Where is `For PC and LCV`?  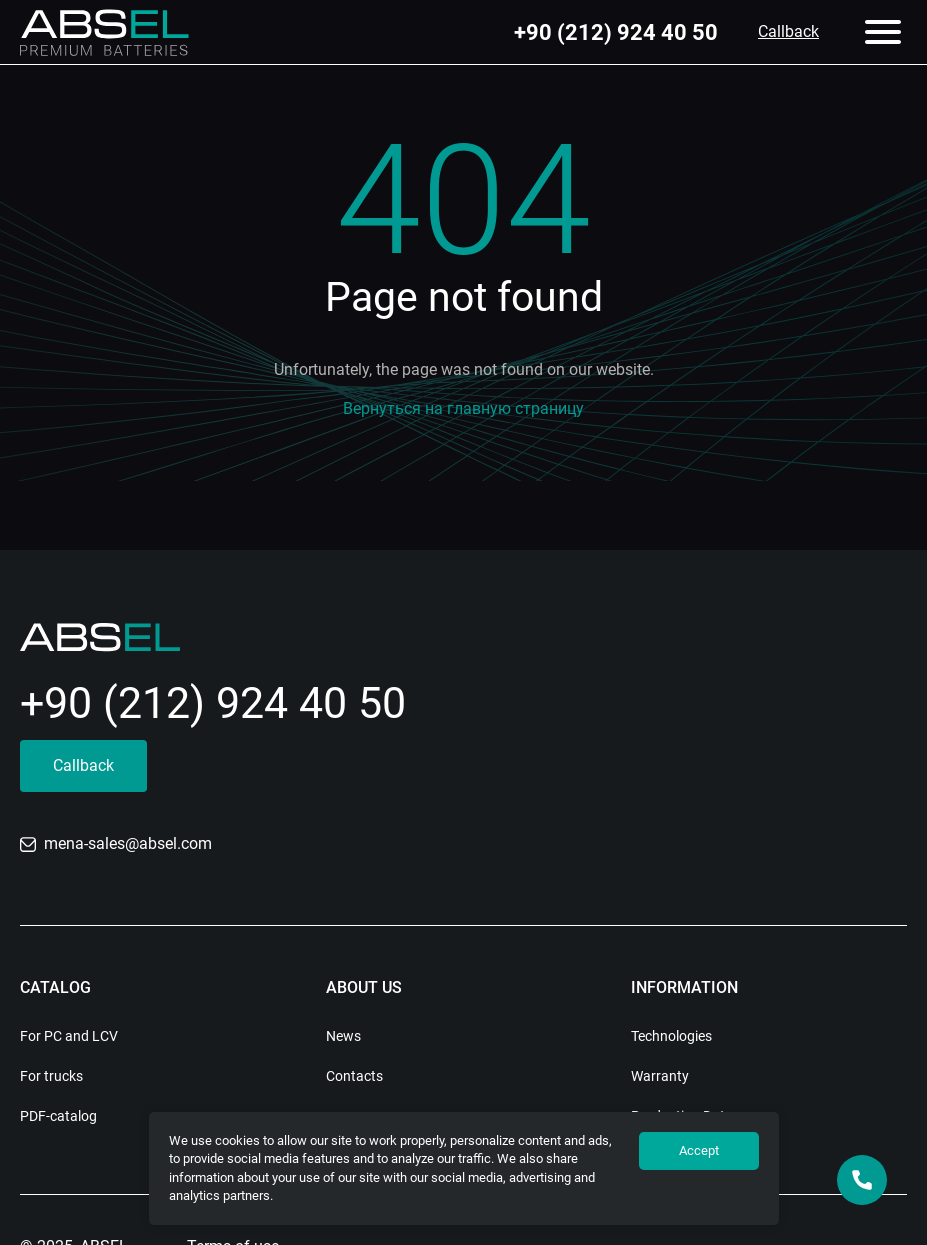
For PC and LCV is located at coordinates (69, 1036).